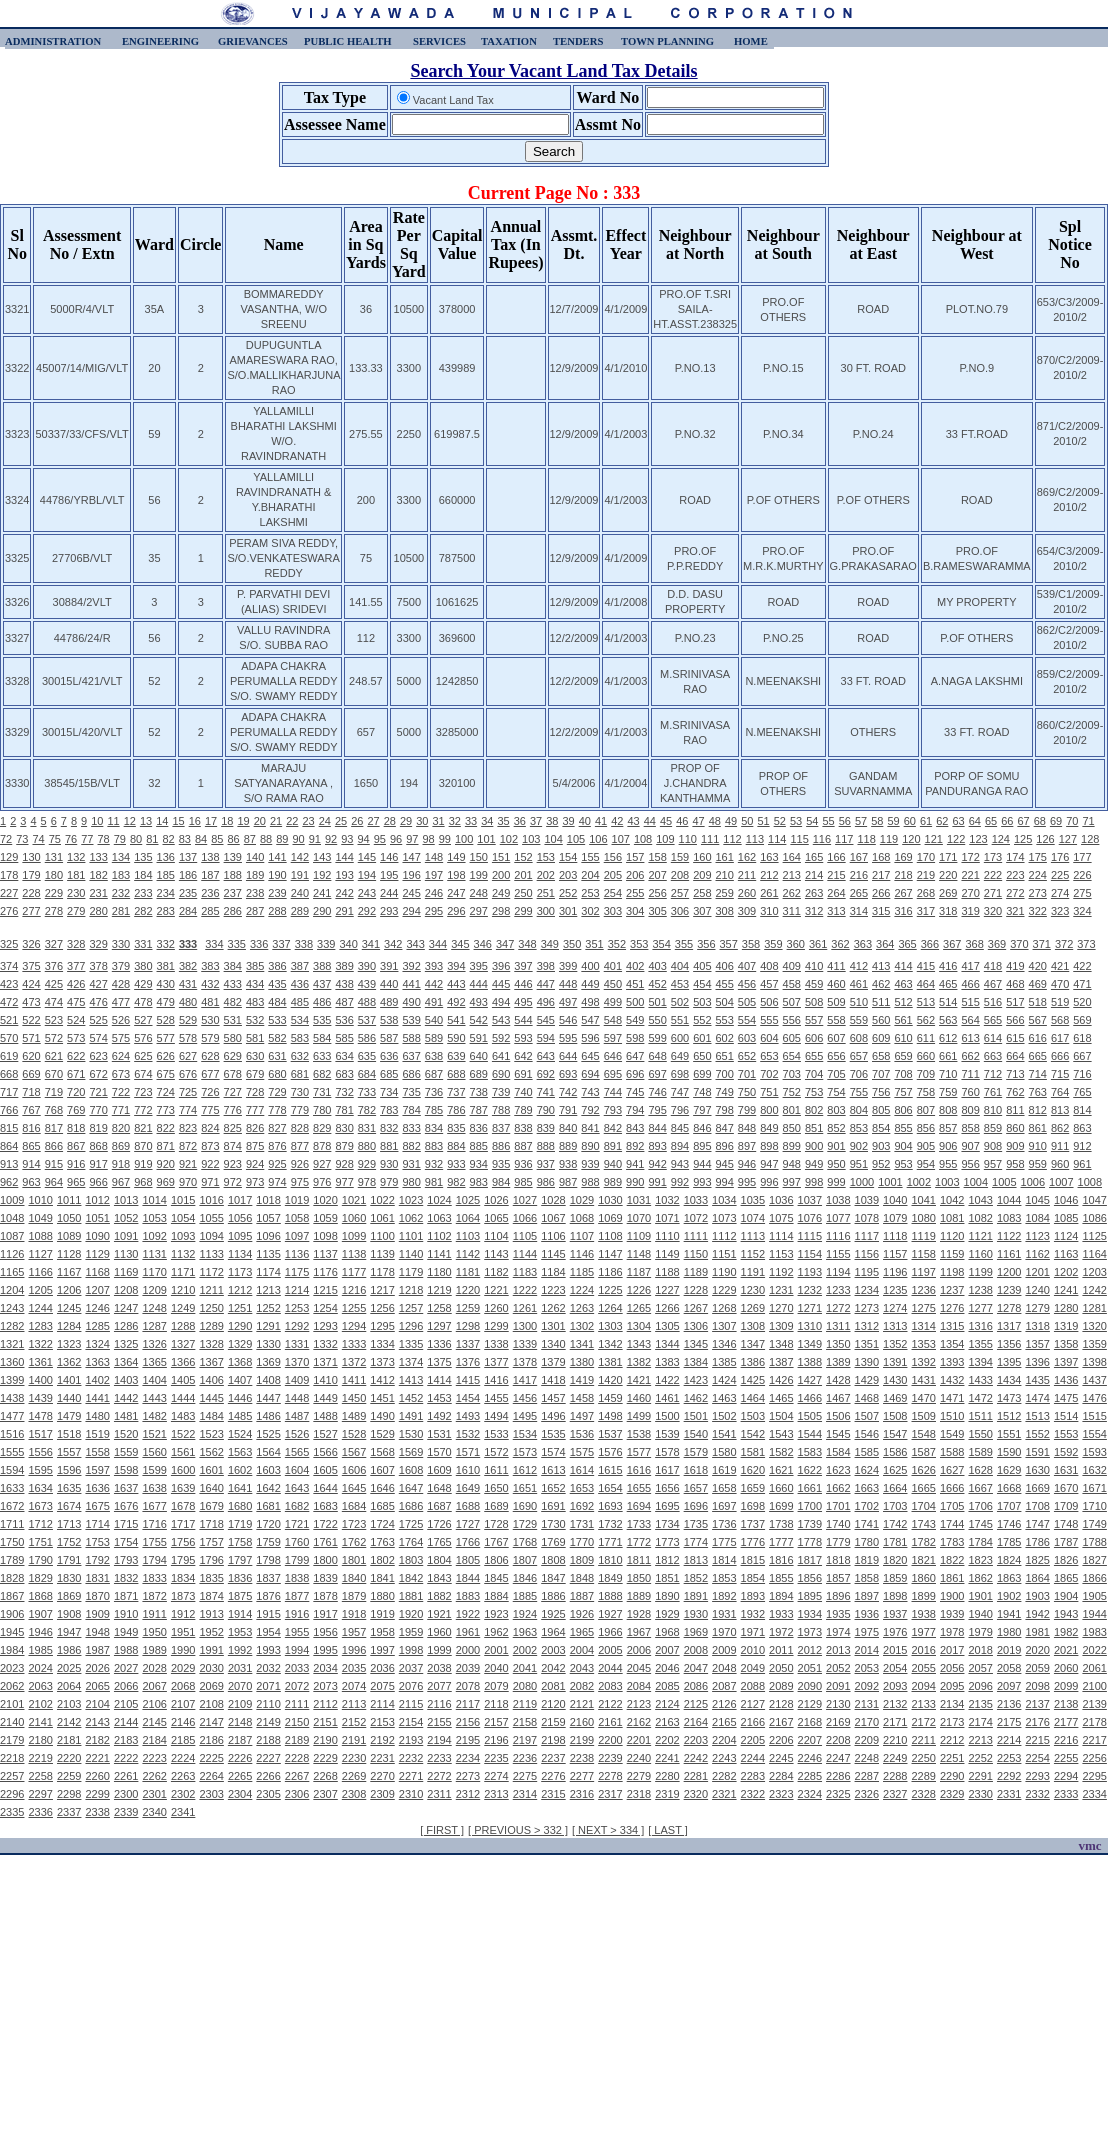 The height and width of the screenshot is (2143, 1108). Describe the element at coordinates (667, 1488) in the screenshot. I see `1656` at that location.